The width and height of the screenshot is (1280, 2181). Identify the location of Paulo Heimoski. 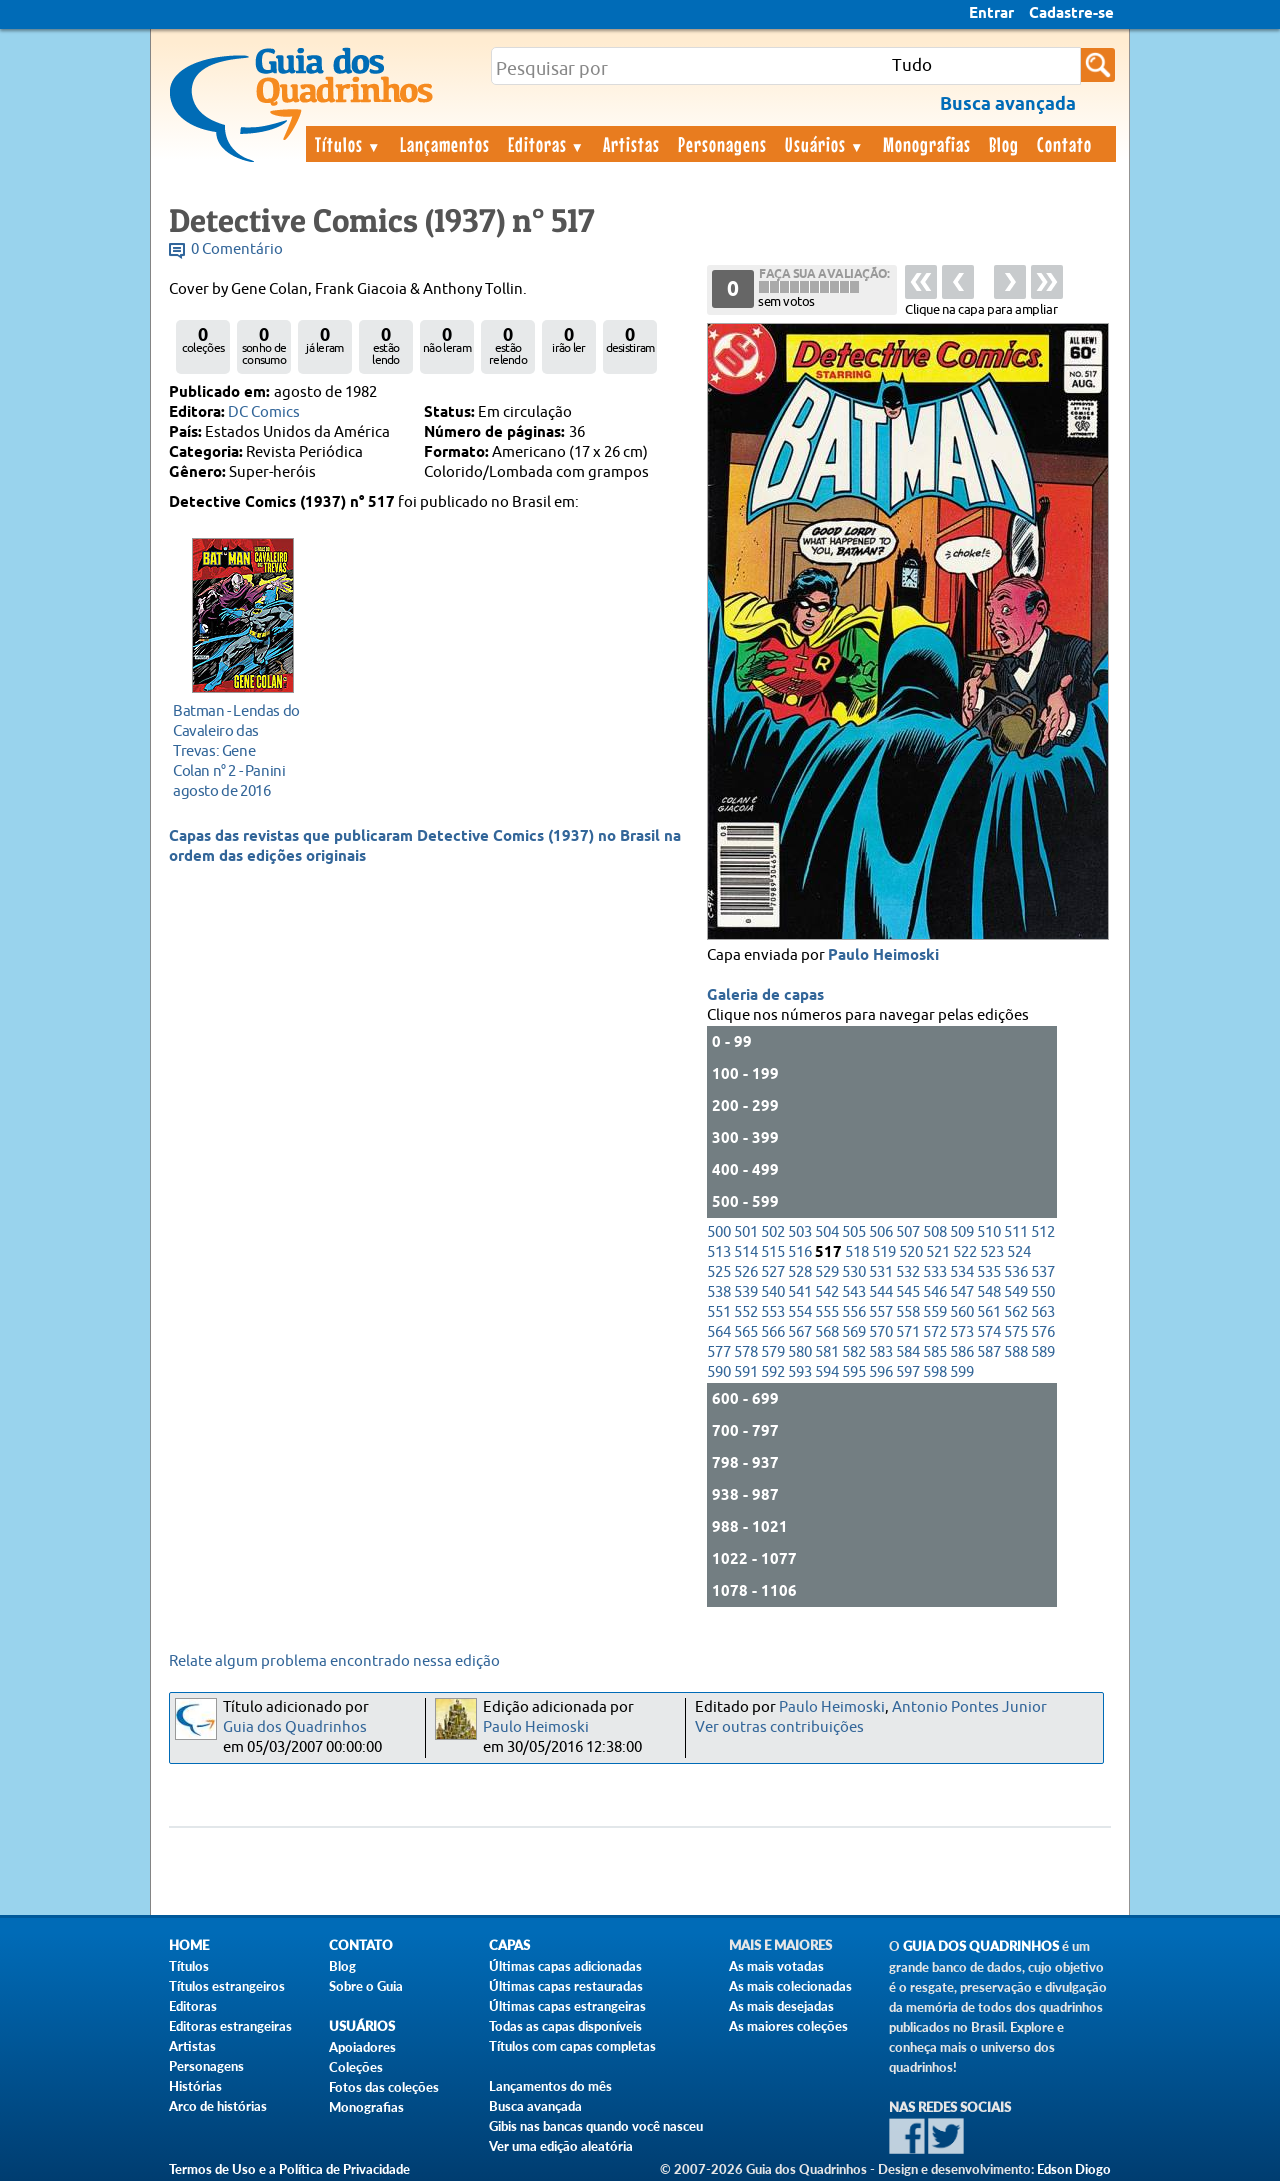
(883, 956).